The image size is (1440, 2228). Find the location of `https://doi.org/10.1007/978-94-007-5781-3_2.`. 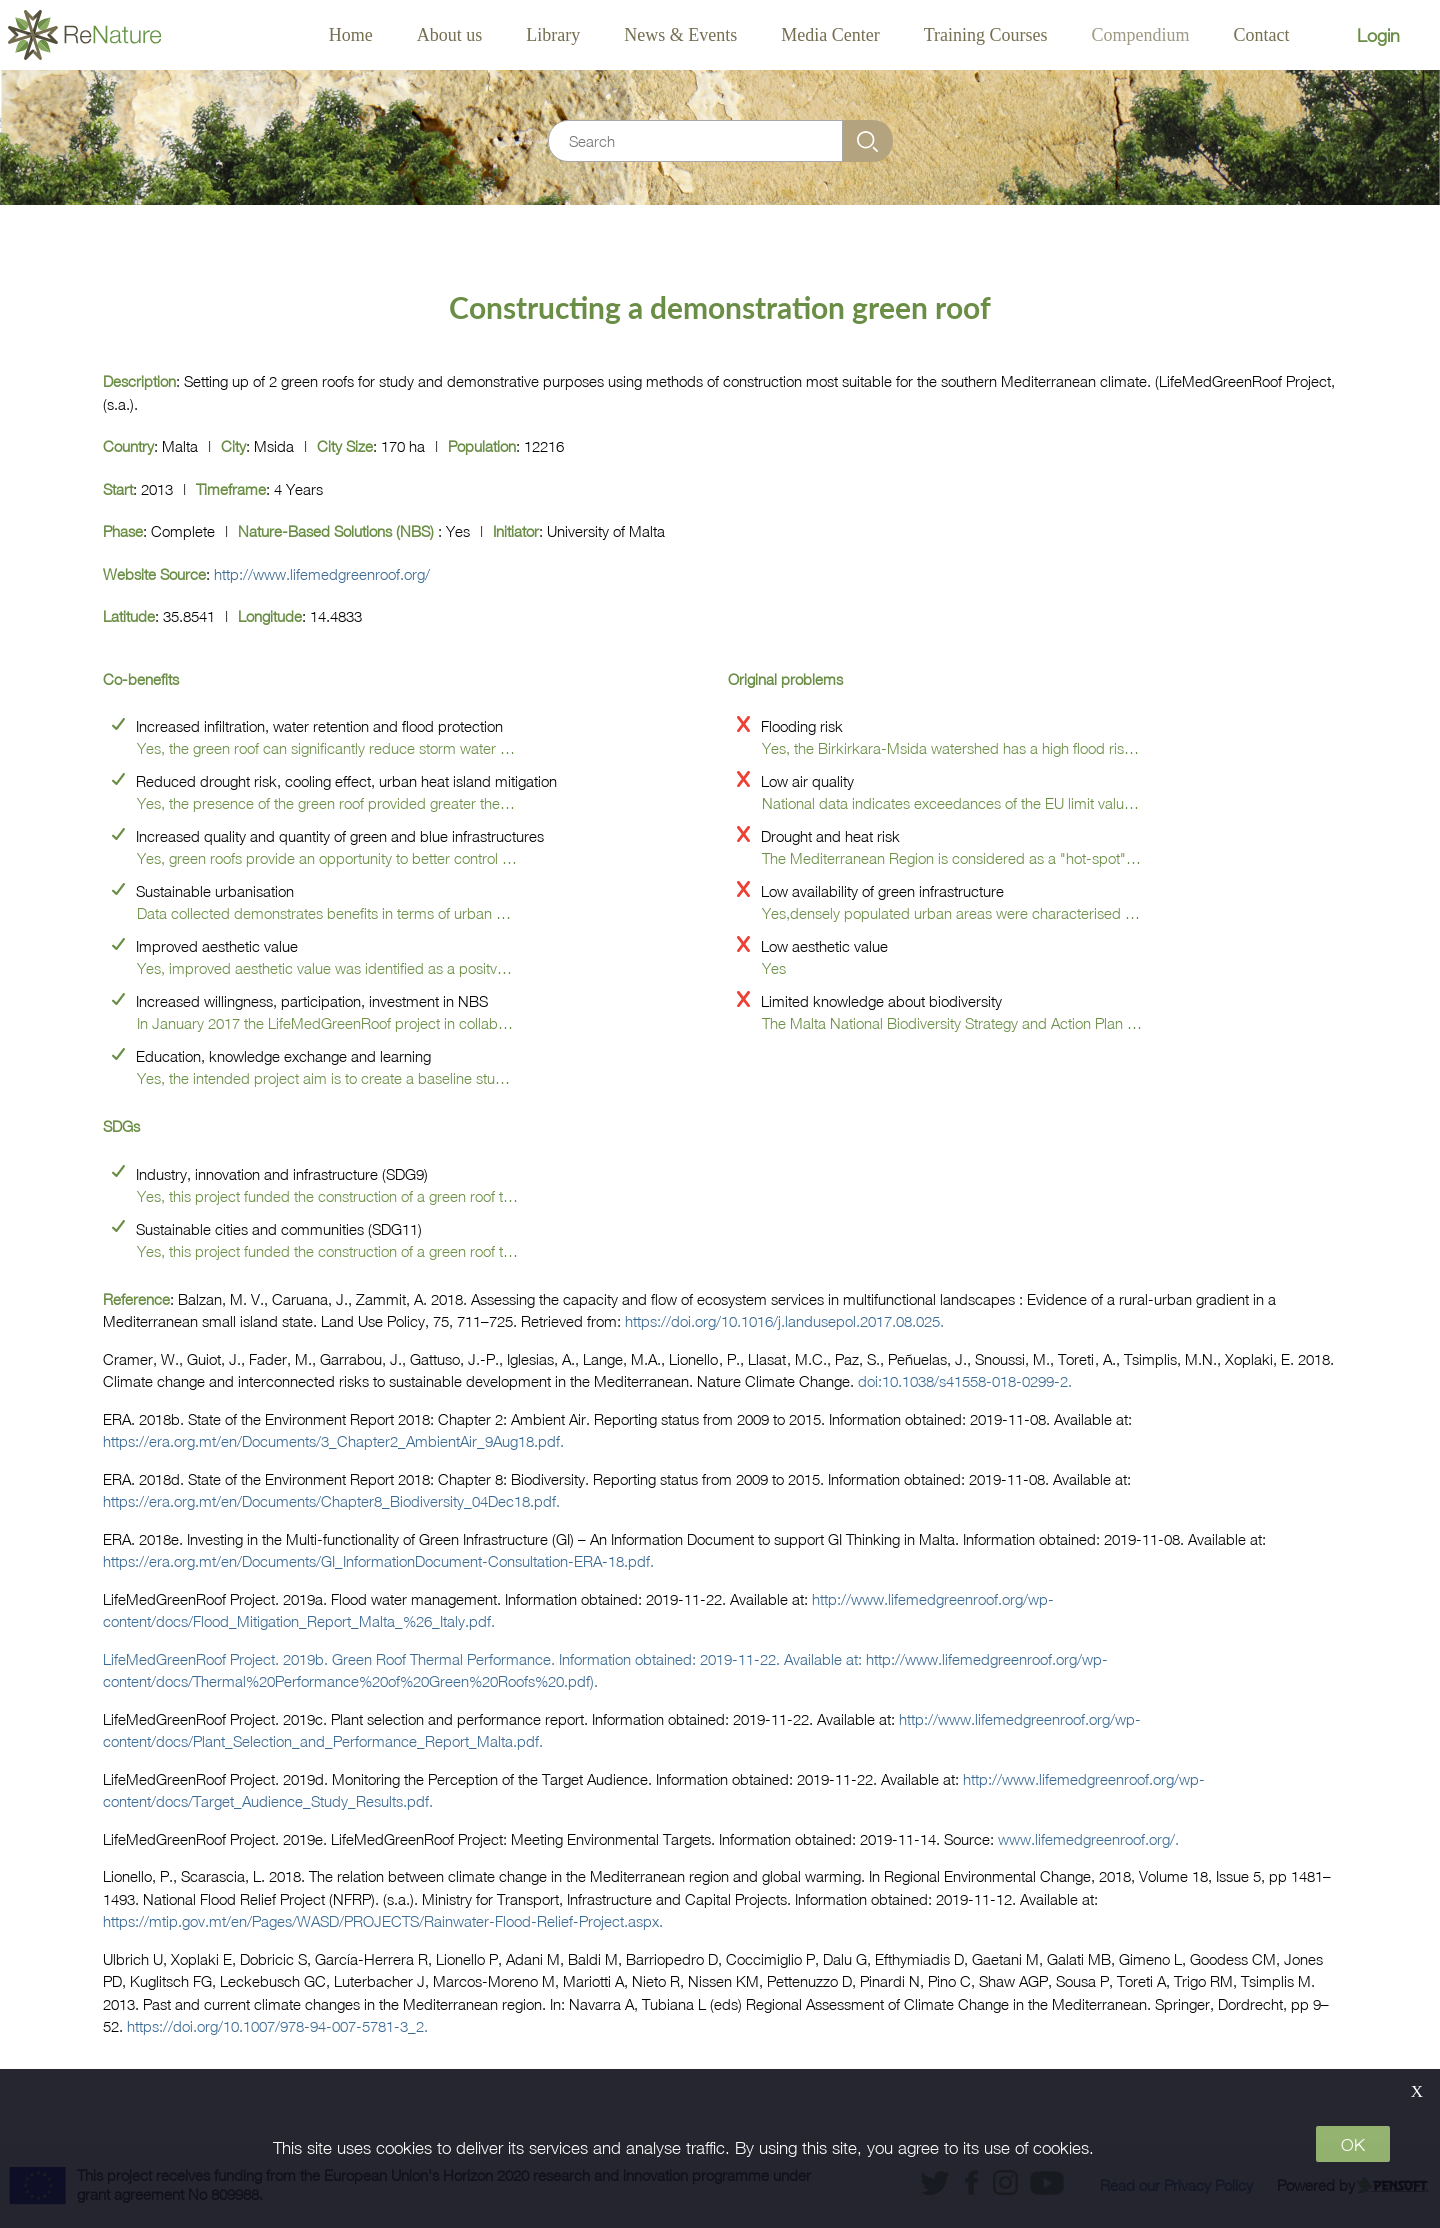

https://doi.org/10.1007/978-94-007-5781-3_2. is located at coordinates (277, 2026).